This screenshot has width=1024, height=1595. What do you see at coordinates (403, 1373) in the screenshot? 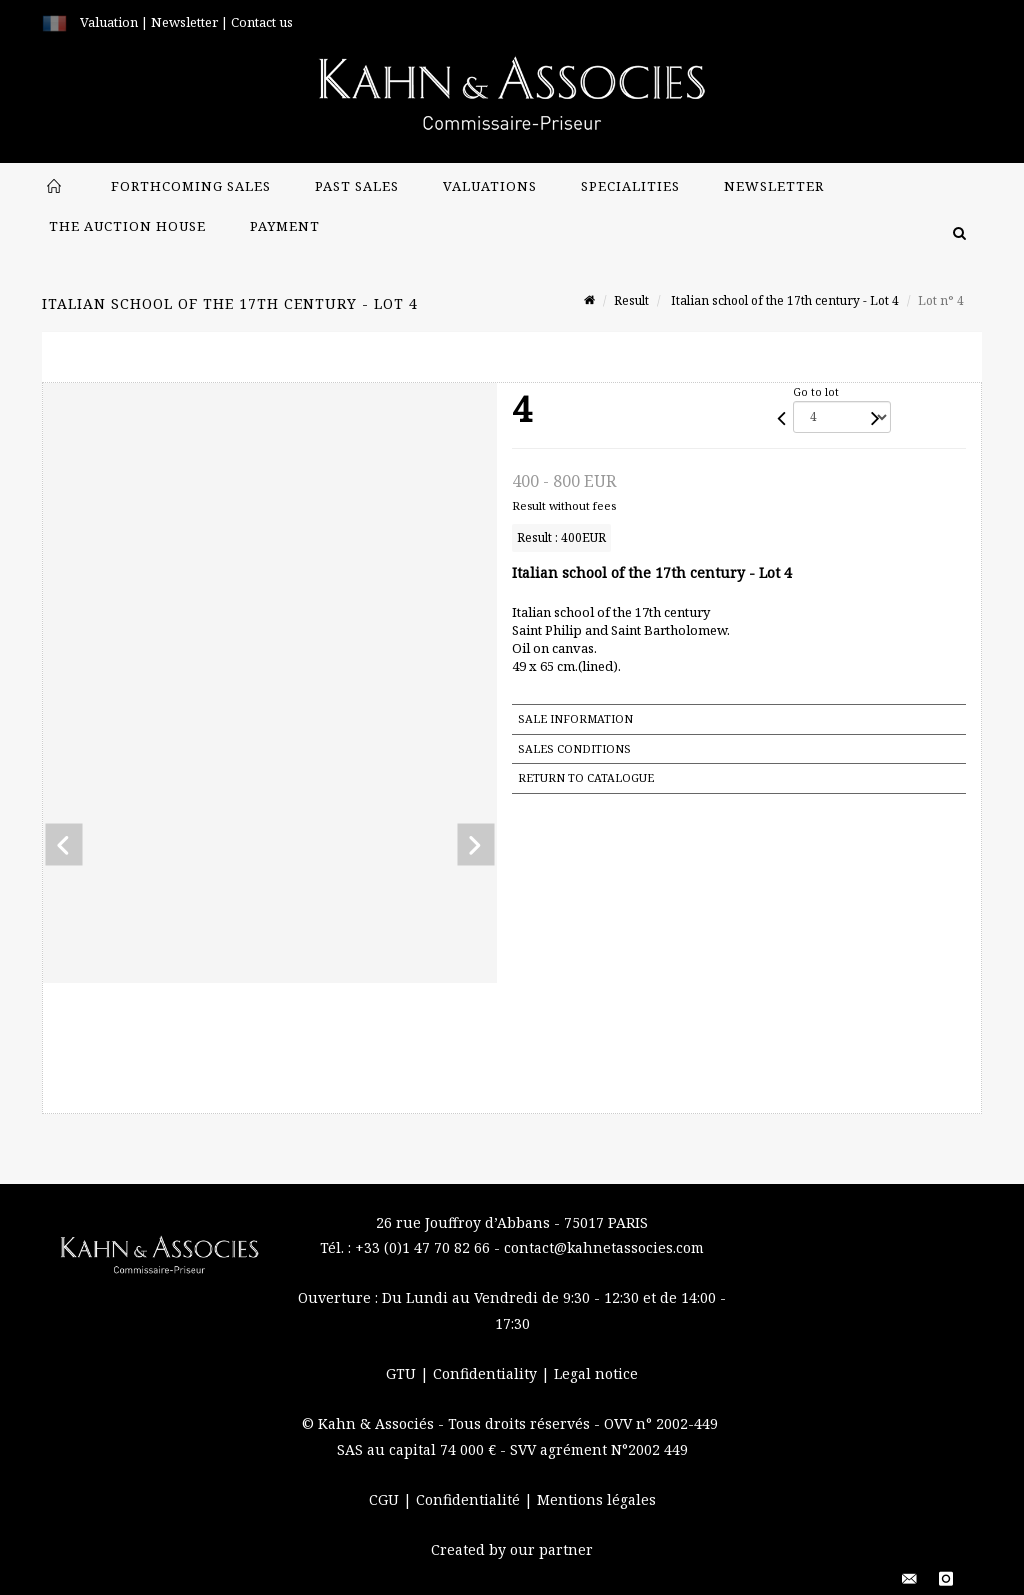
I see `GTU` at bounding box center [403, 1373].